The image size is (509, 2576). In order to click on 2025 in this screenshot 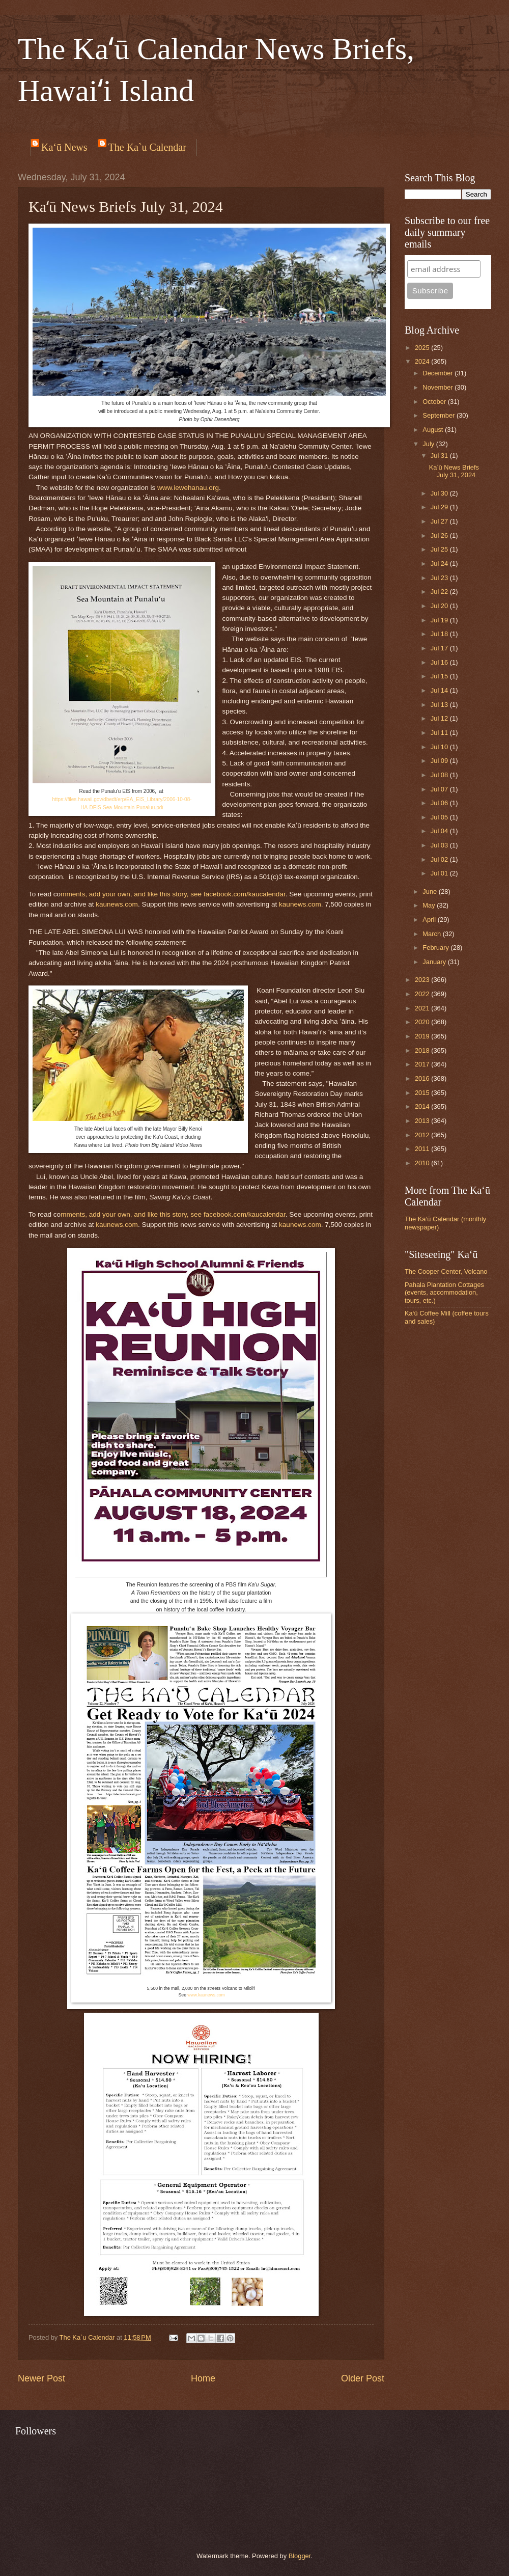, I will do `click(423, 347)`.